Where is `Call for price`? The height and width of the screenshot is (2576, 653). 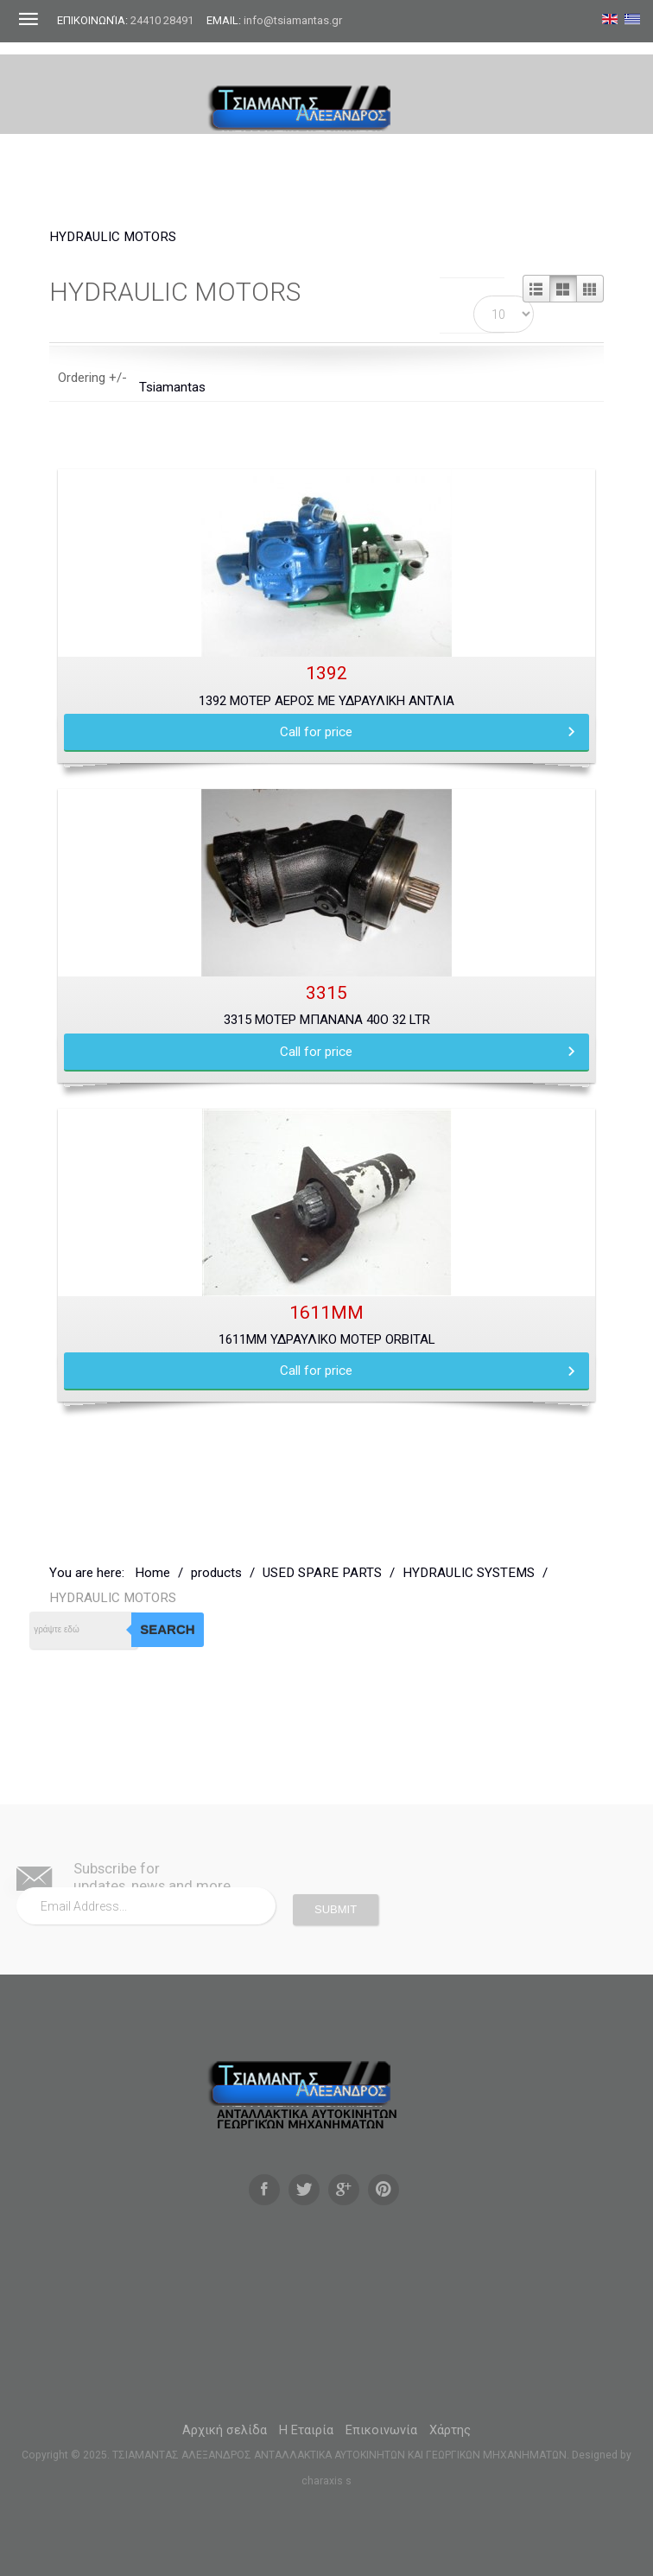 Call for price is located at coordinates (316, 732).